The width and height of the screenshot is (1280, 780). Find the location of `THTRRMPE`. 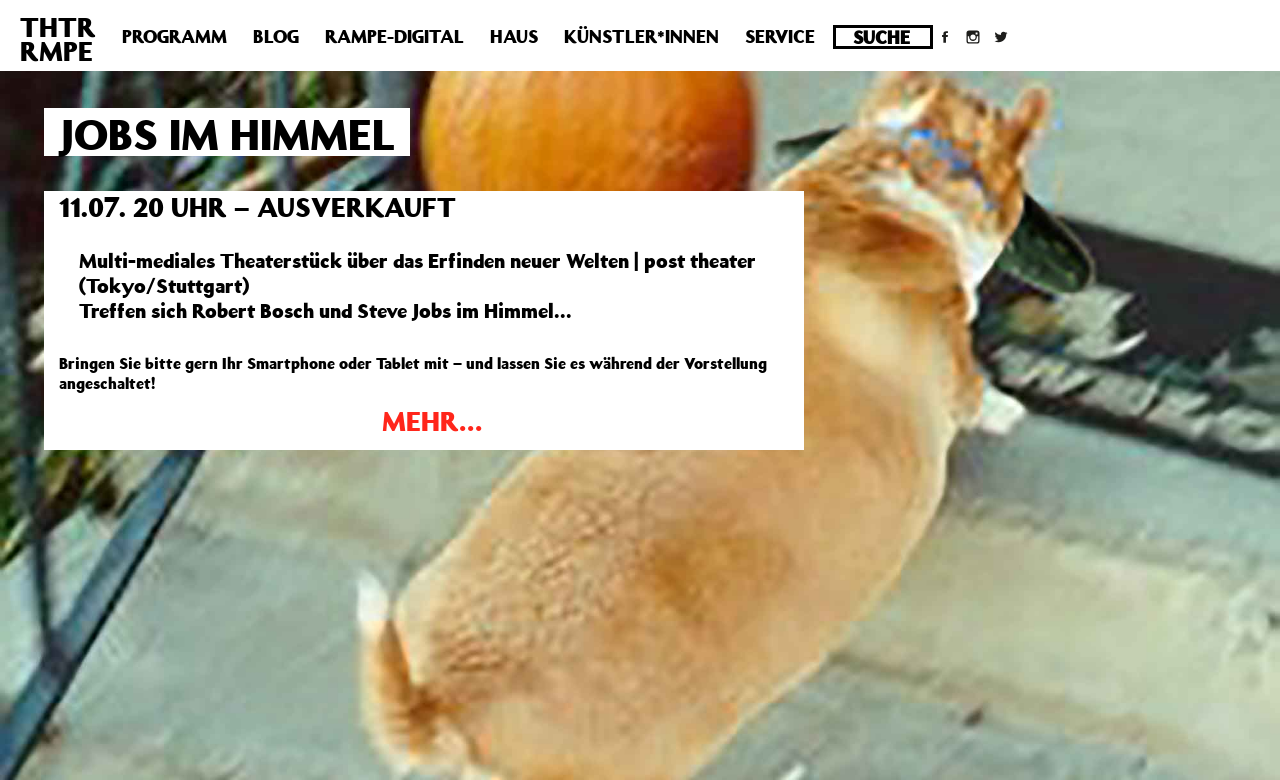

THTRRMPE is located at coordinates (58, 38).